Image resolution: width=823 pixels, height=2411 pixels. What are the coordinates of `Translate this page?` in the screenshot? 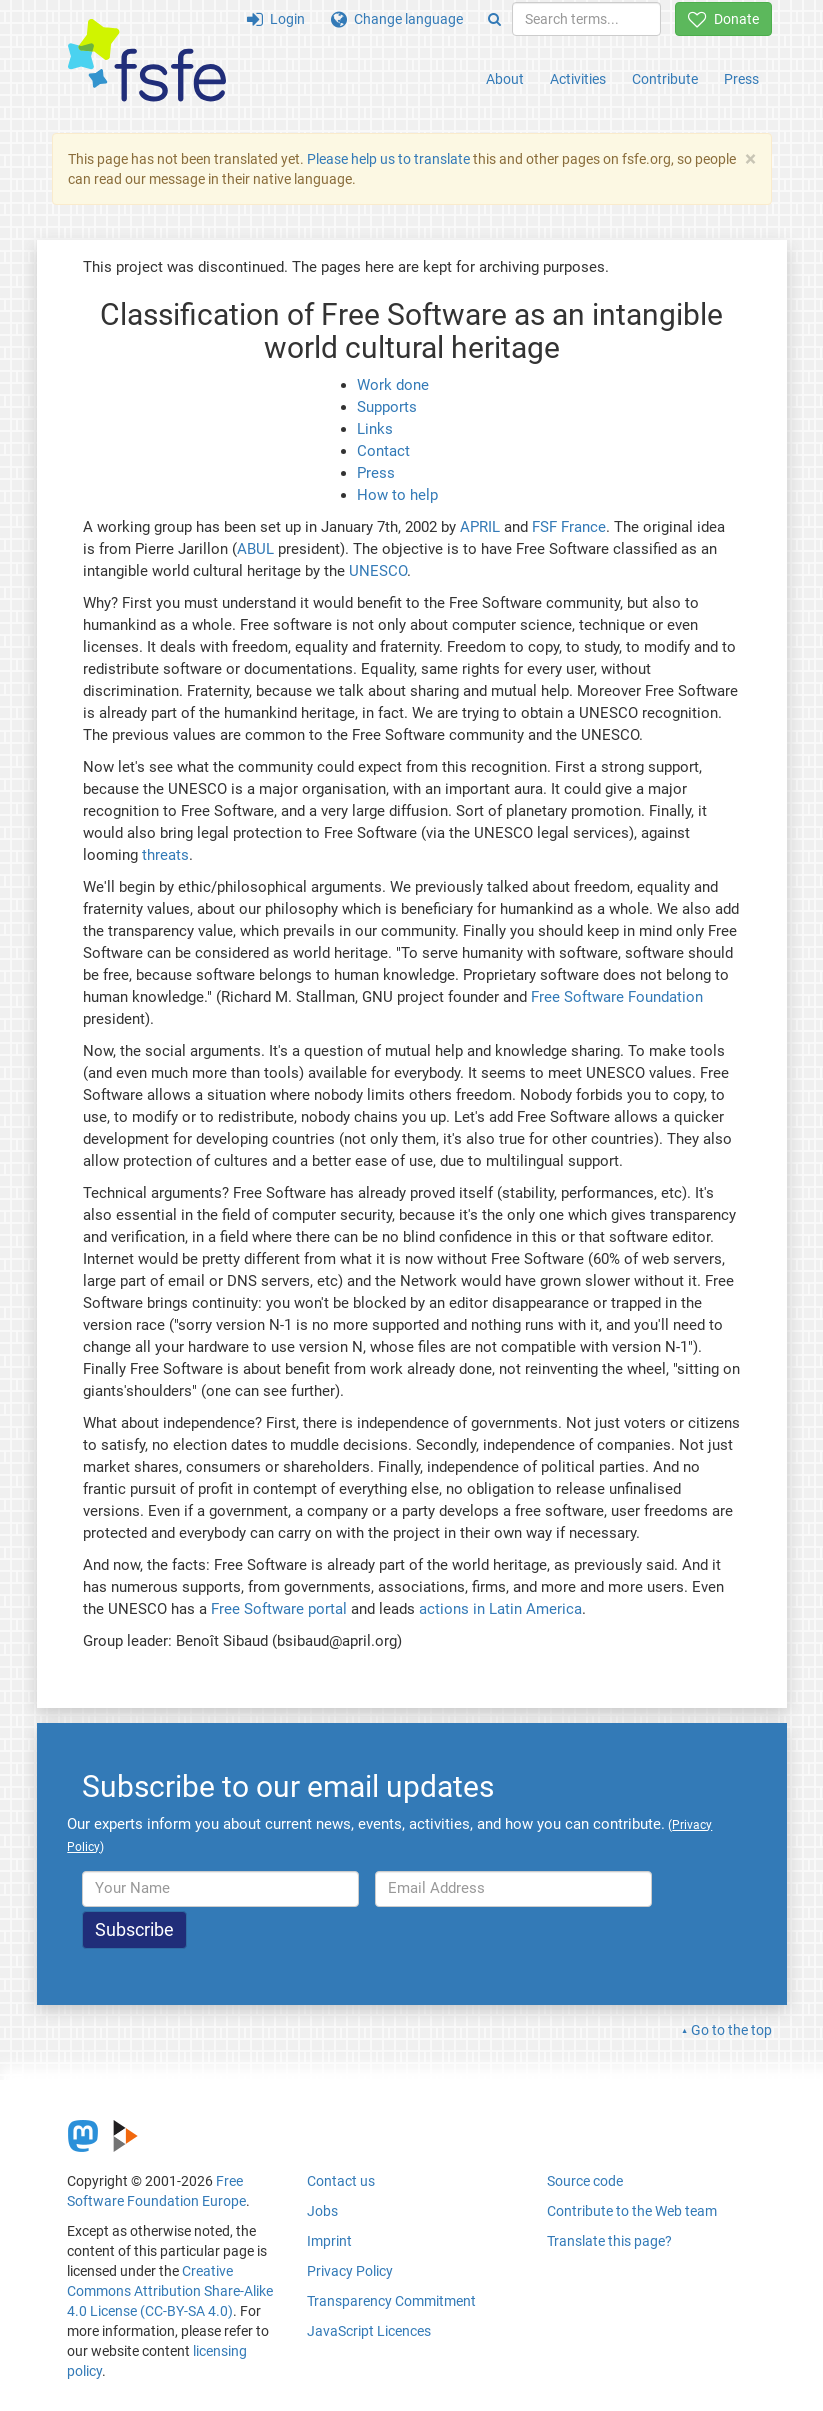 It's located at (609, 2241).